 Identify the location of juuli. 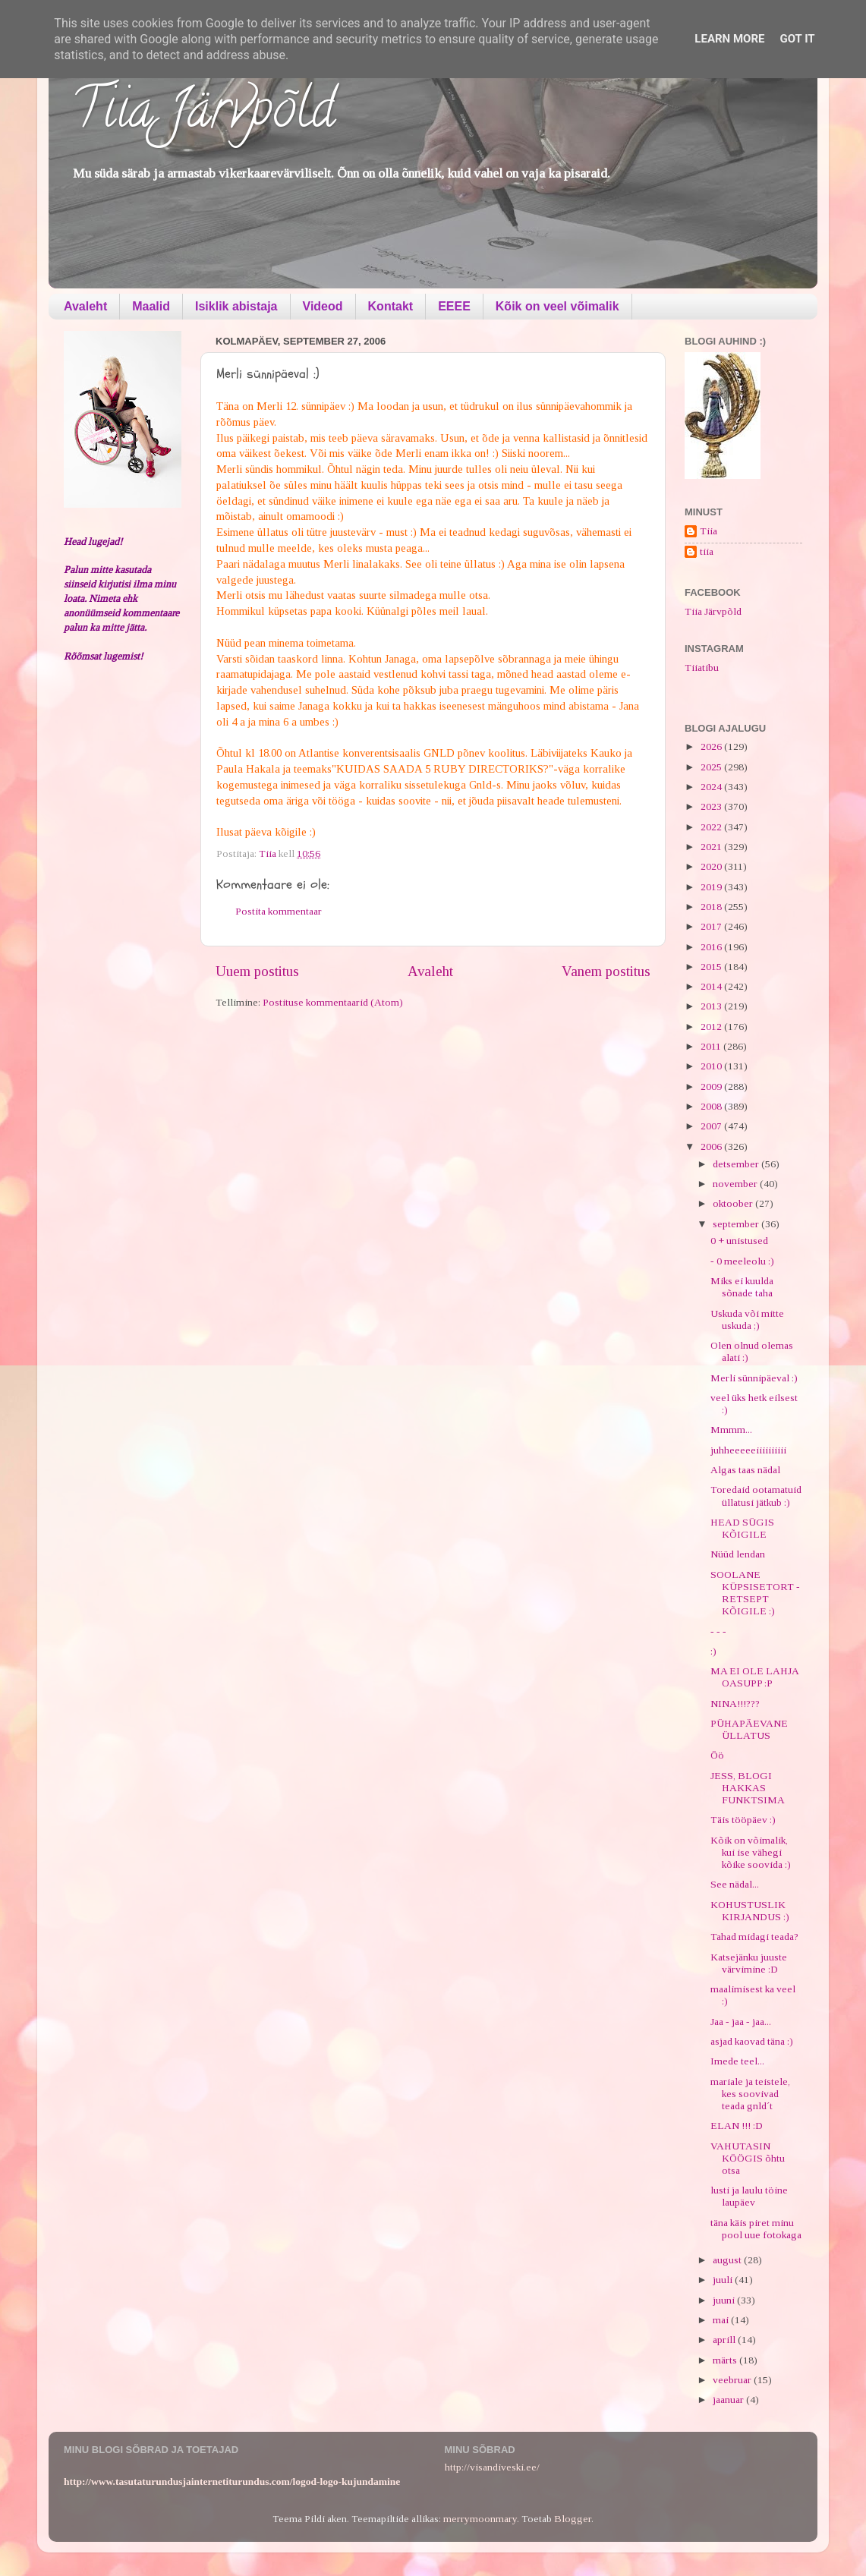
(724, 2279).